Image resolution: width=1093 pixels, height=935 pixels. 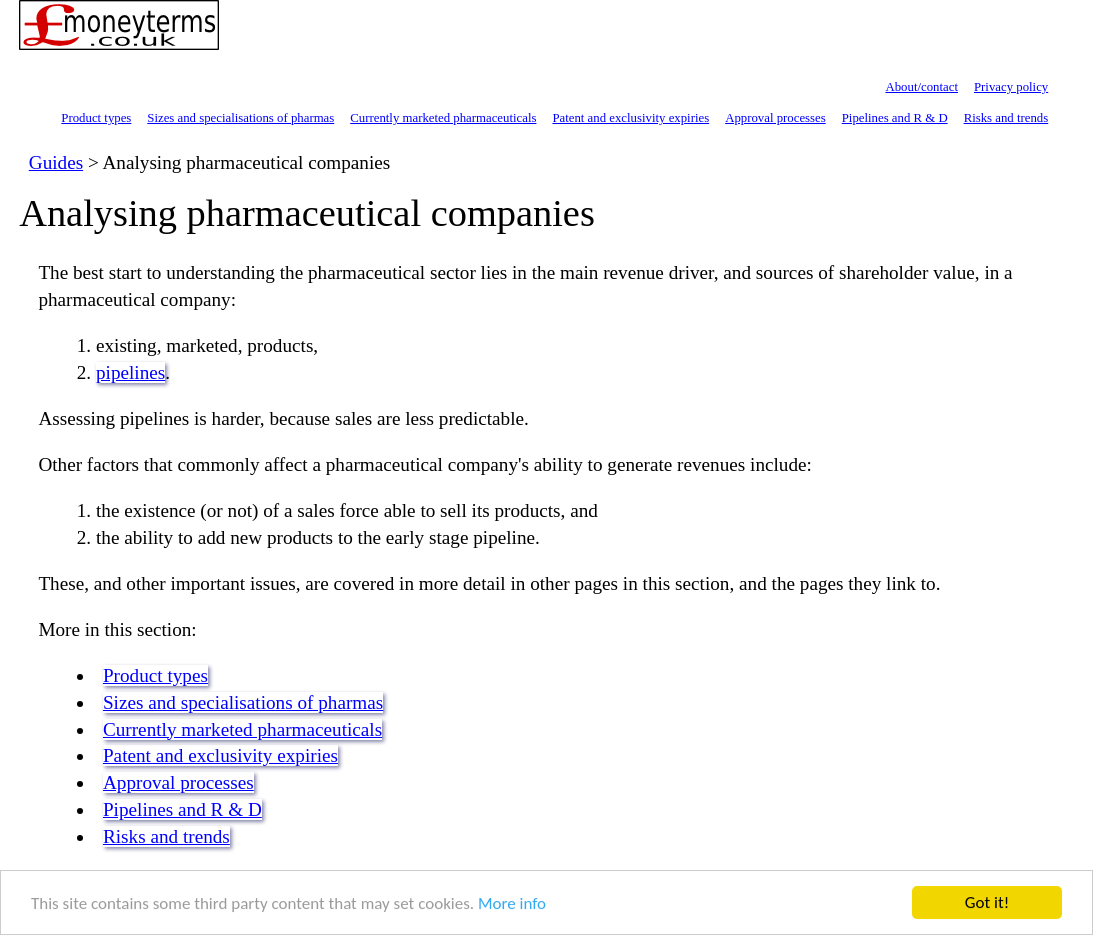 I want to click on Currently marketed pharmaceuticals, so click(x=443, y=118).